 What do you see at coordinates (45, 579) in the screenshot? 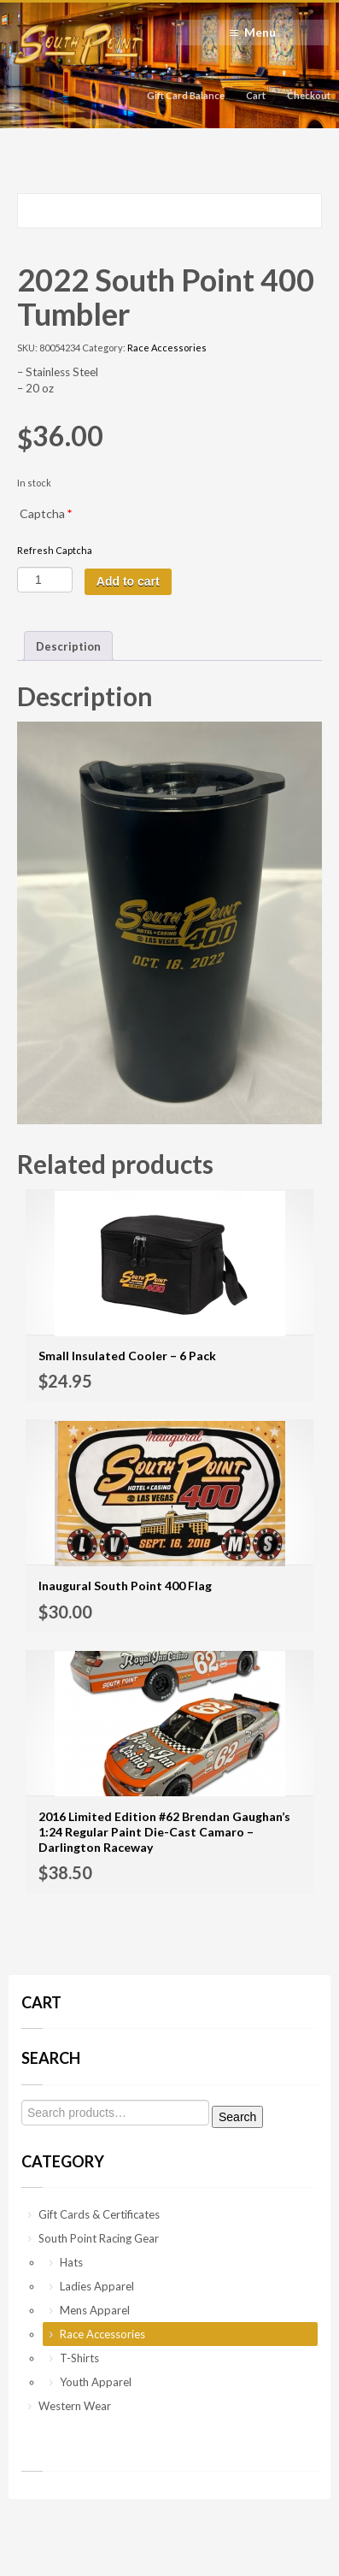
I see `[Product quantity]` at bounding box center [45, 579].